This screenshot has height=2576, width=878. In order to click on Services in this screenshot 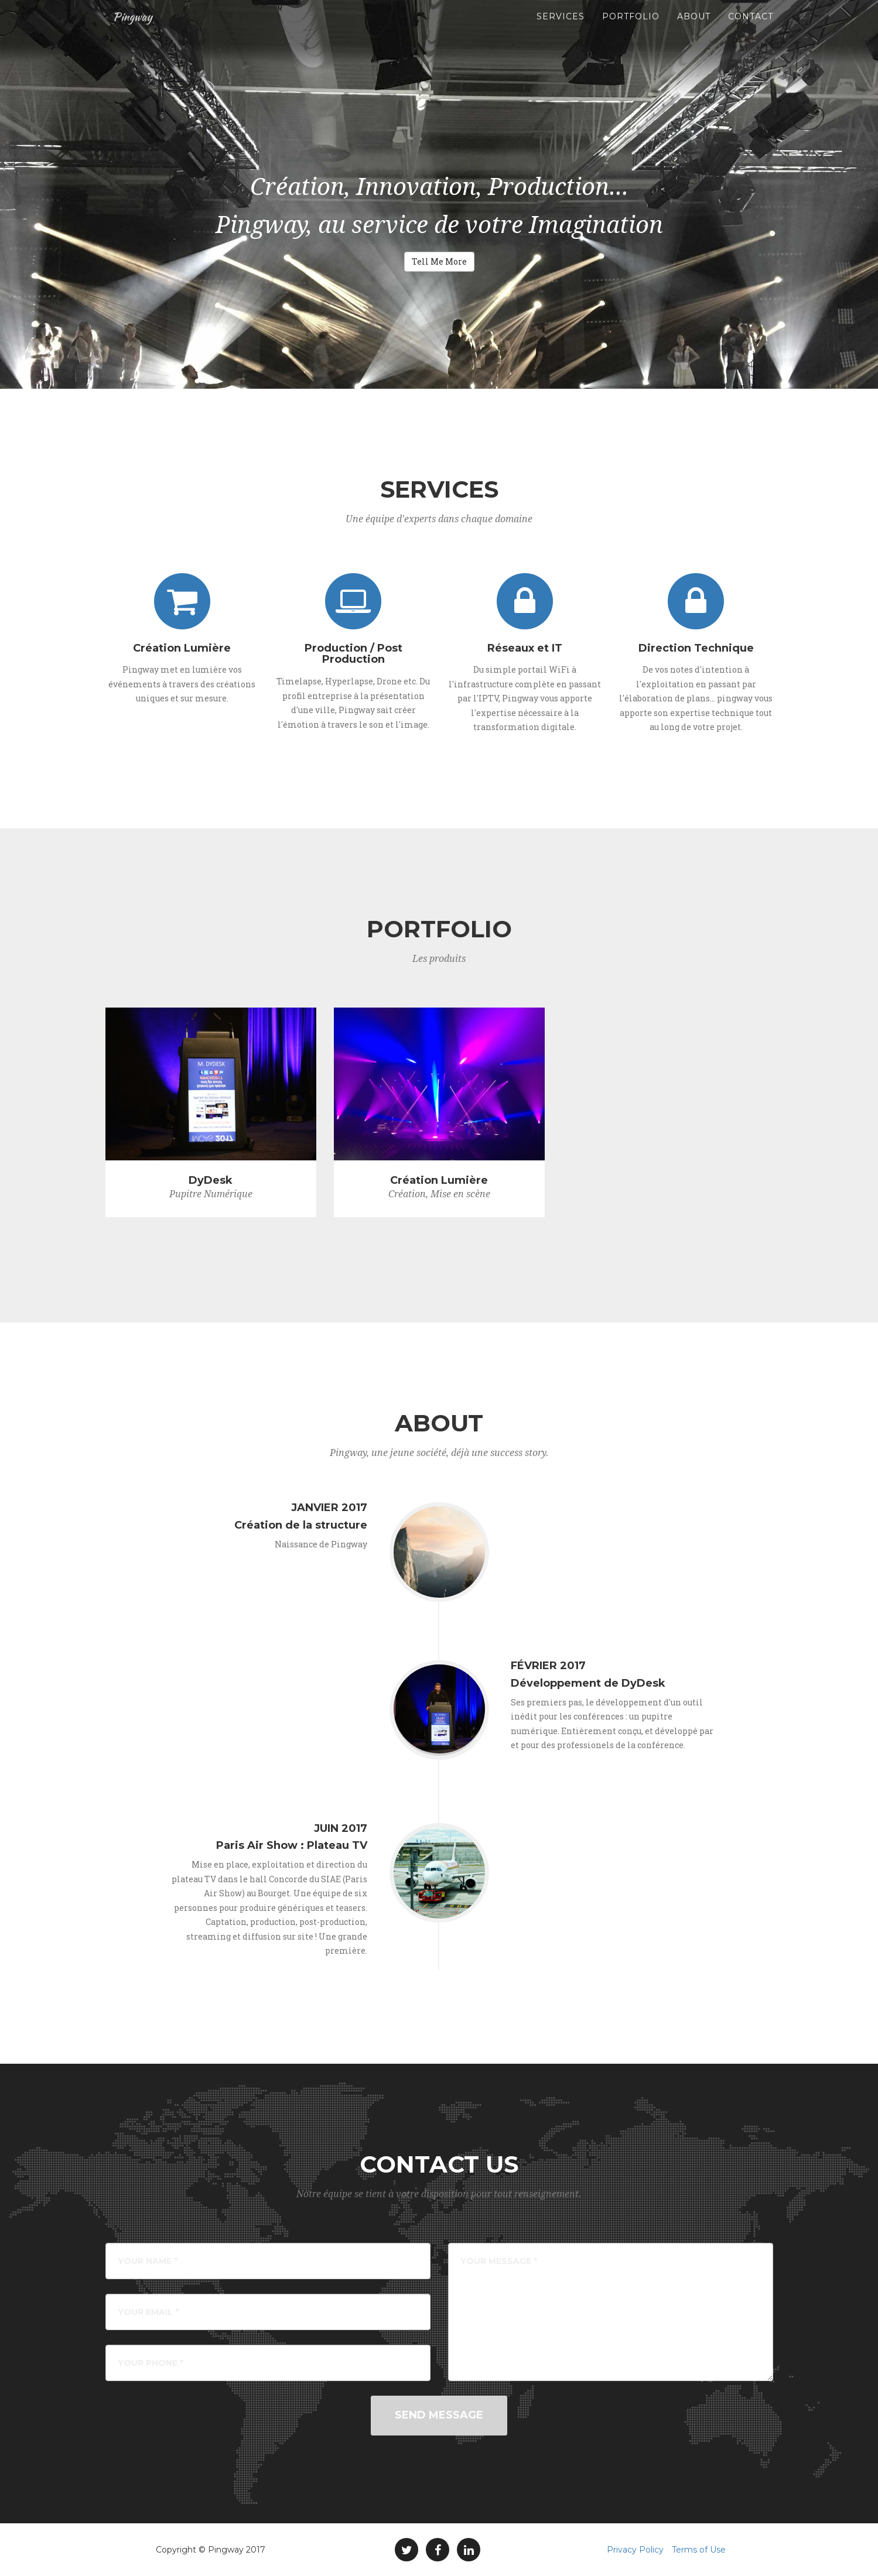, I will do `click(561, 29)`.